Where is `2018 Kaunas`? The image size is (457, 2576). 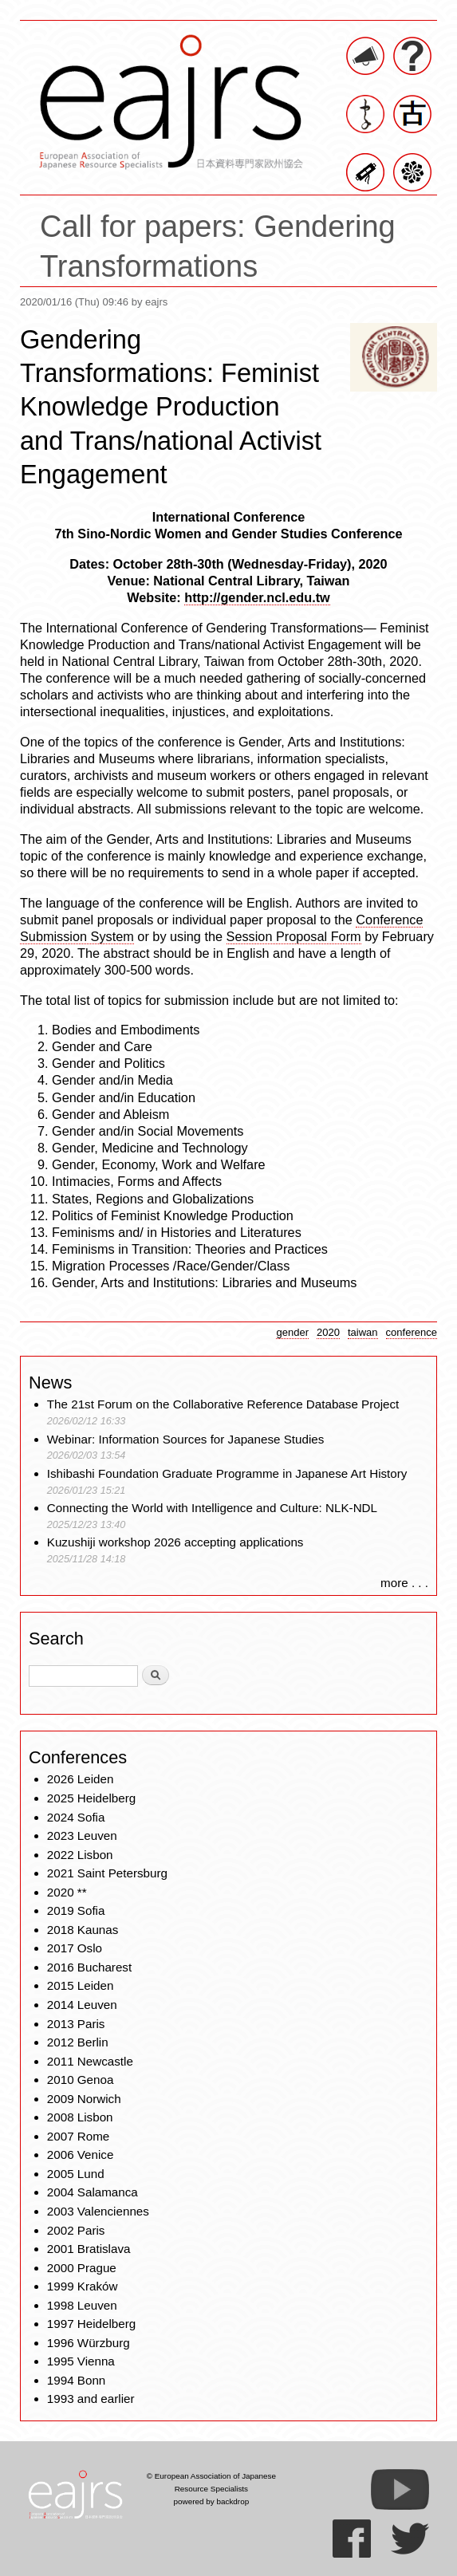
2018 Kaunas is located at coordinates (83, 1929).